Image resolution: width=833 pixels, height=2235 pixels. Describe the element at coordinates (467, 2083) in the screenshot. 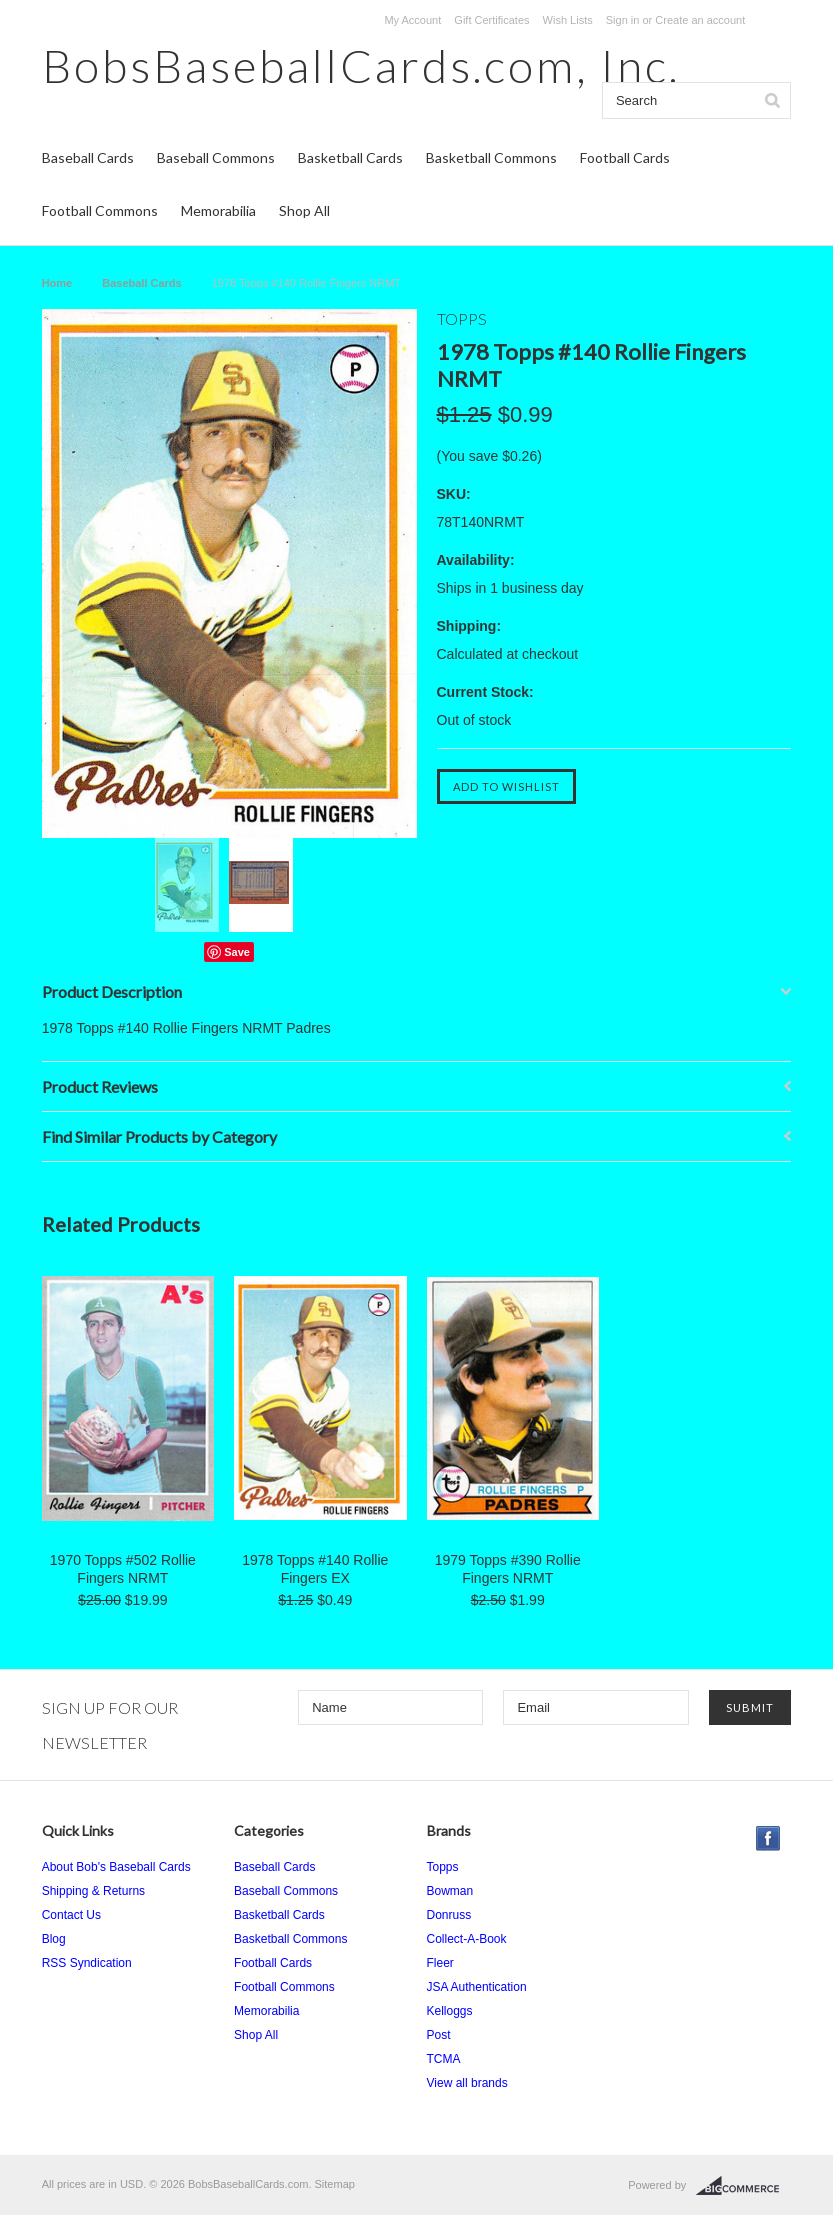

I see `View all brands` at that location.